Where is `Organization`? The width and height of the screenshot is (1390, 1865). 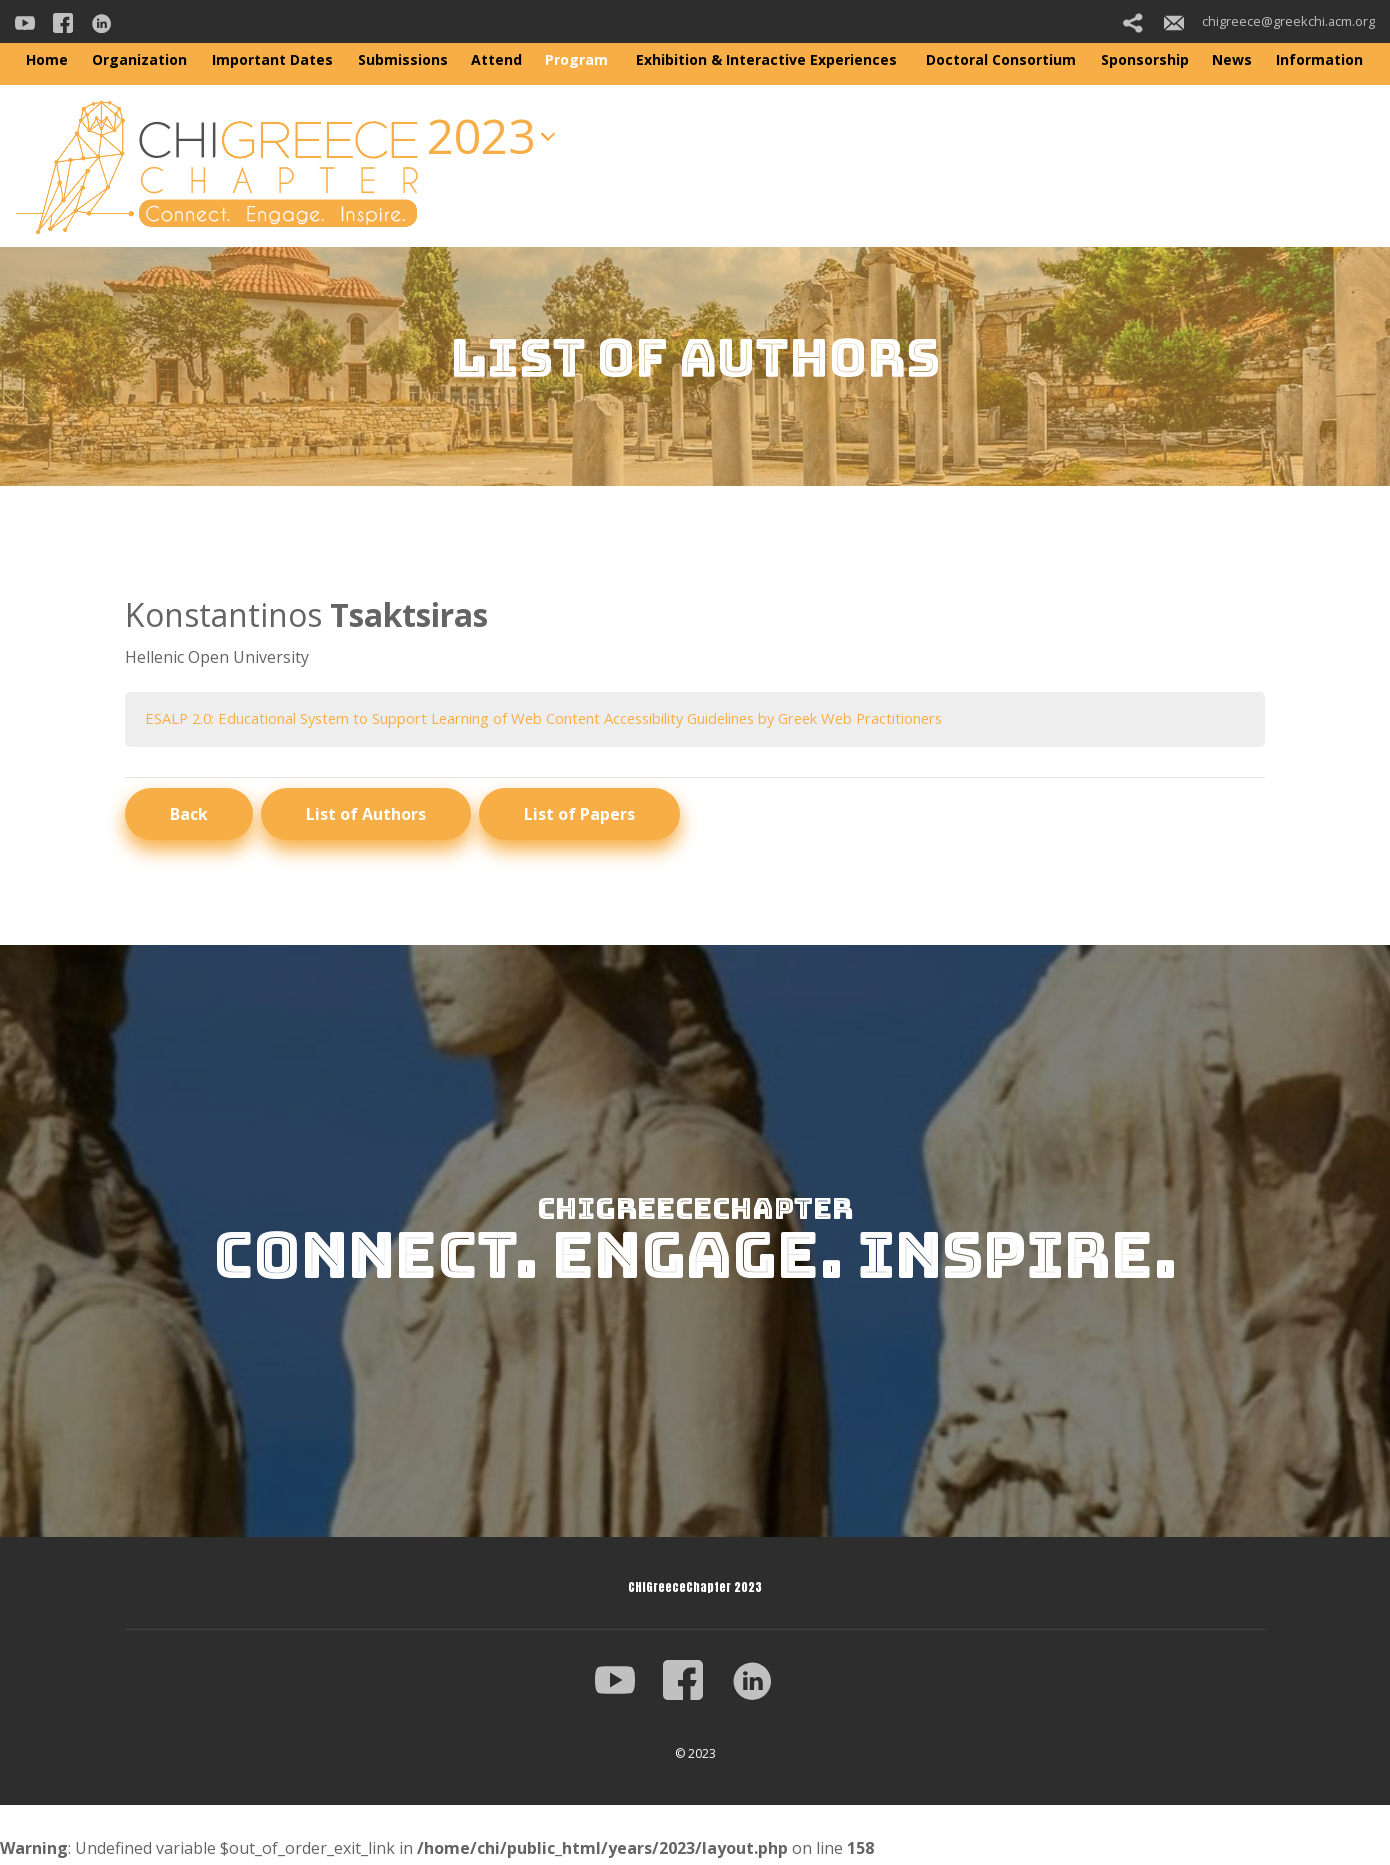 Organization is located at coordinates (139, 59).